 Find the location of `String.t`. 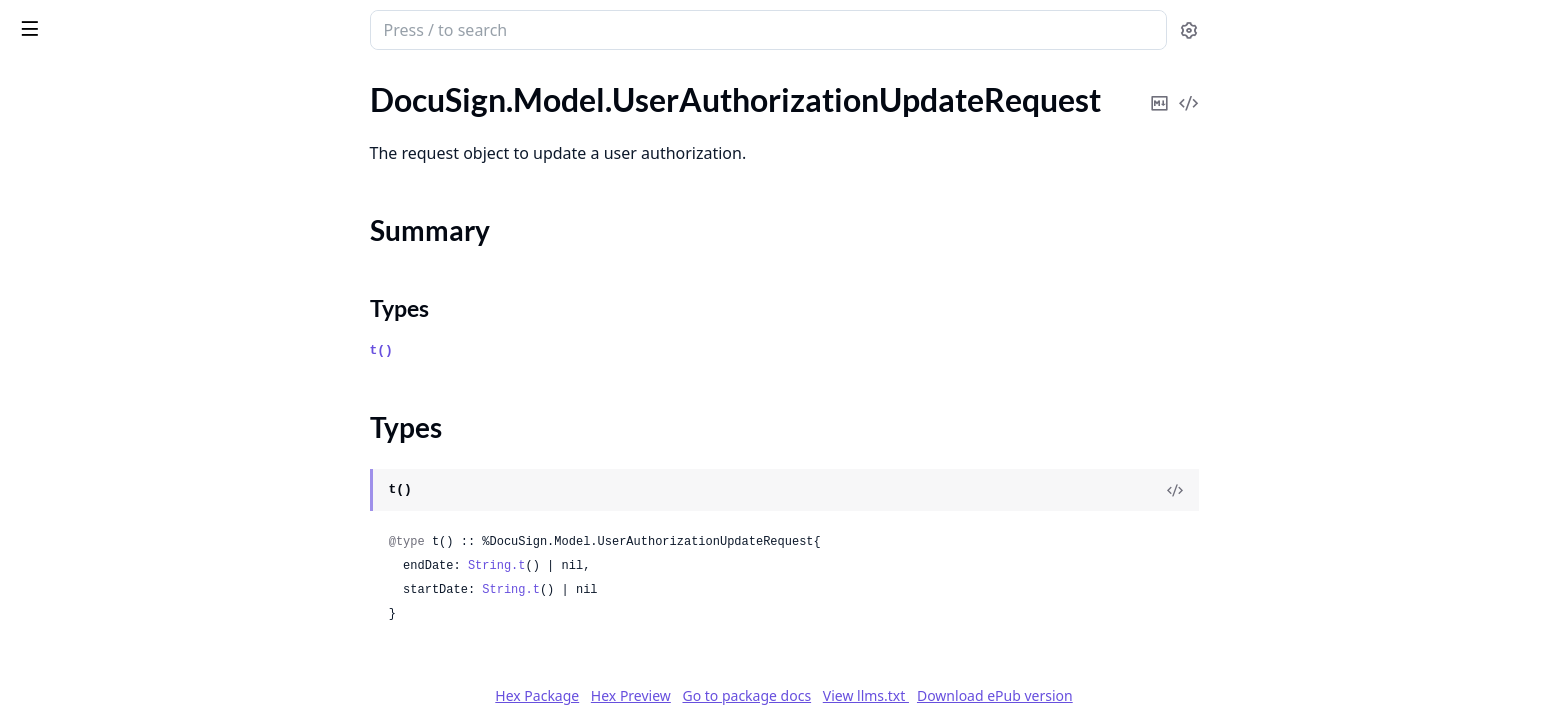

String.t is located at coordinates (647, 566).